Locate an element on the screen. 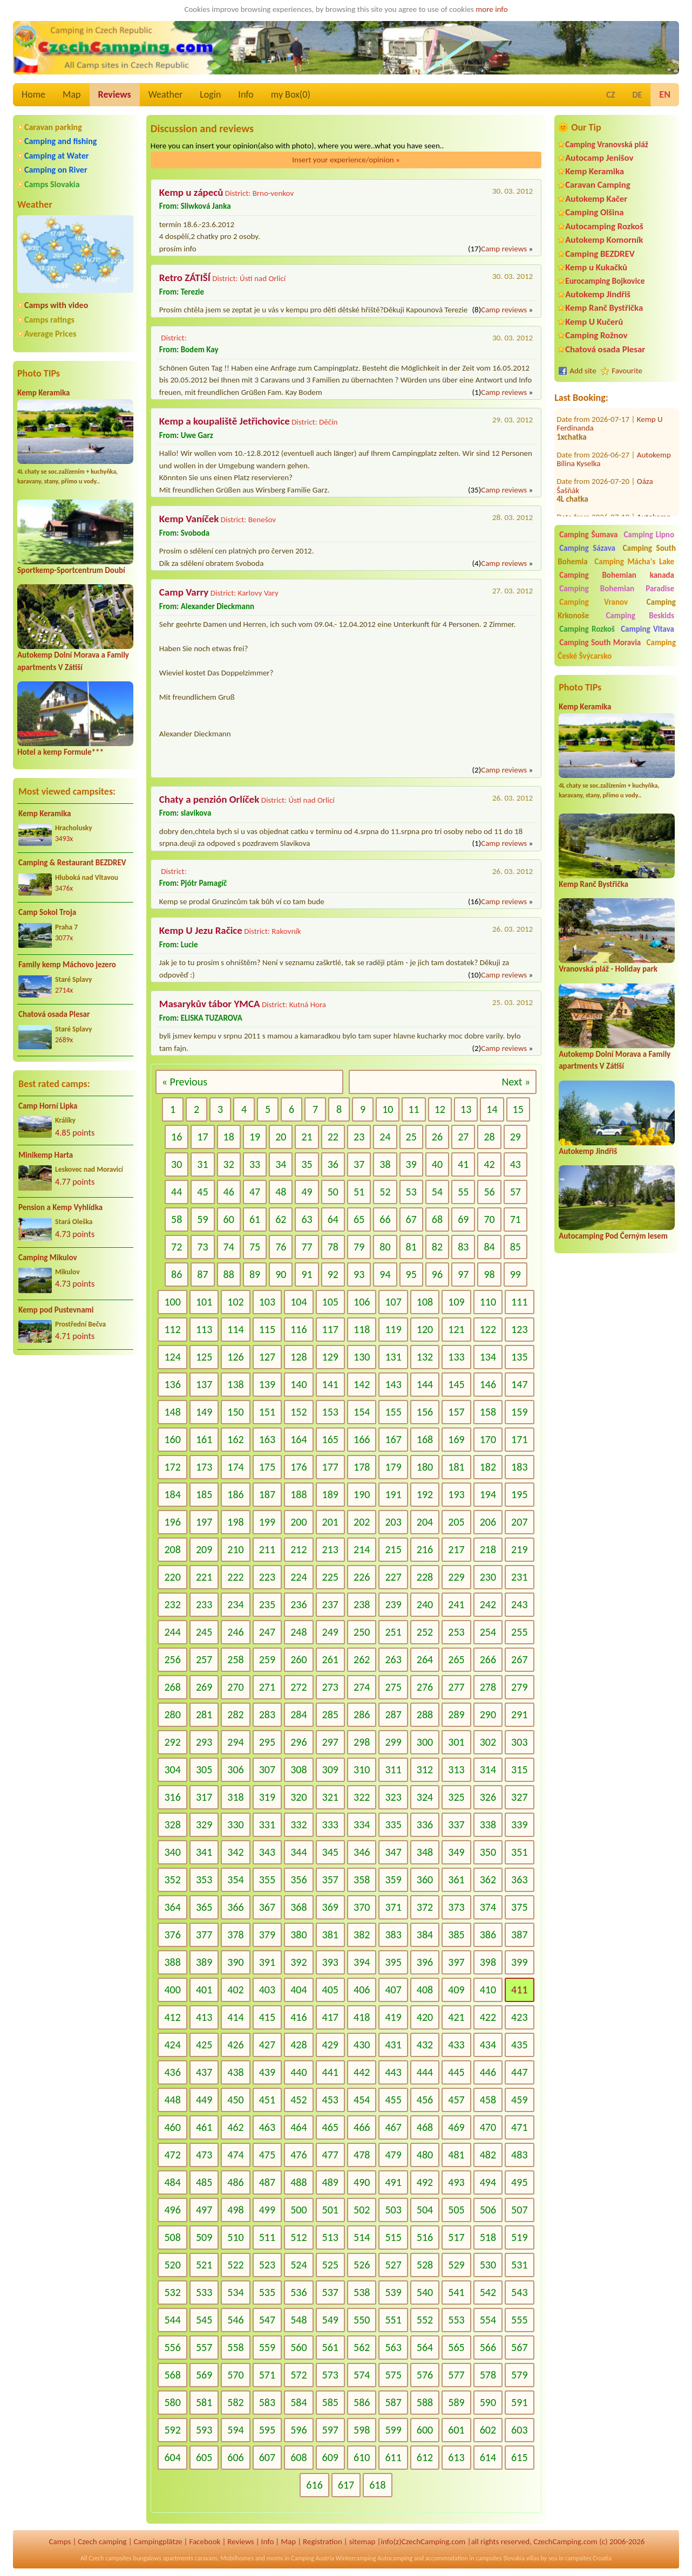  102 is located at coordinates (235, 1301).